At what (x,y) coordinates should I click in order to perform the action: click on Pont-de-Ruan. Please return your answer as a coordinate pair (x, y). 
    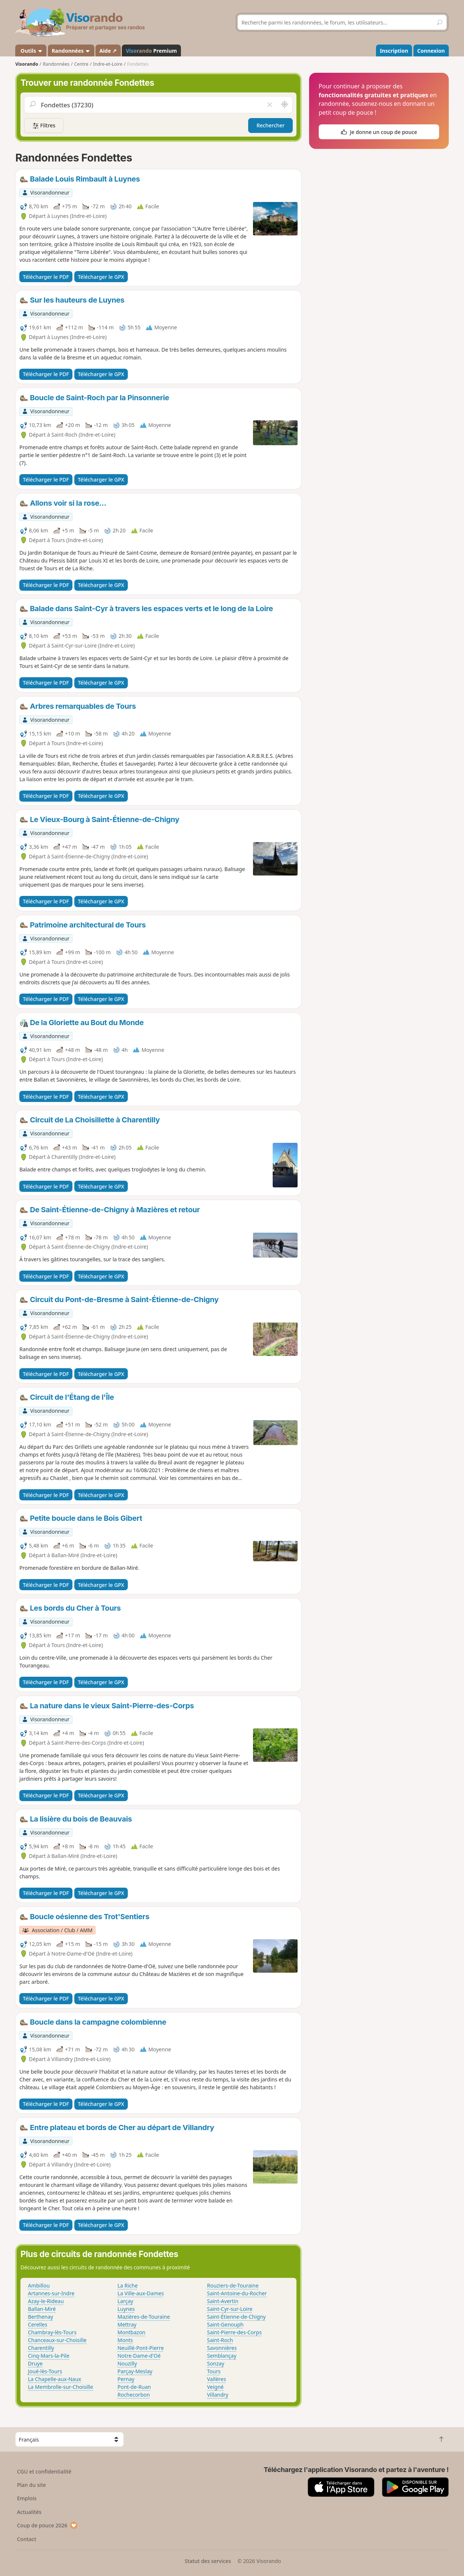
    Looking at the image, I should click on (134, 2386).